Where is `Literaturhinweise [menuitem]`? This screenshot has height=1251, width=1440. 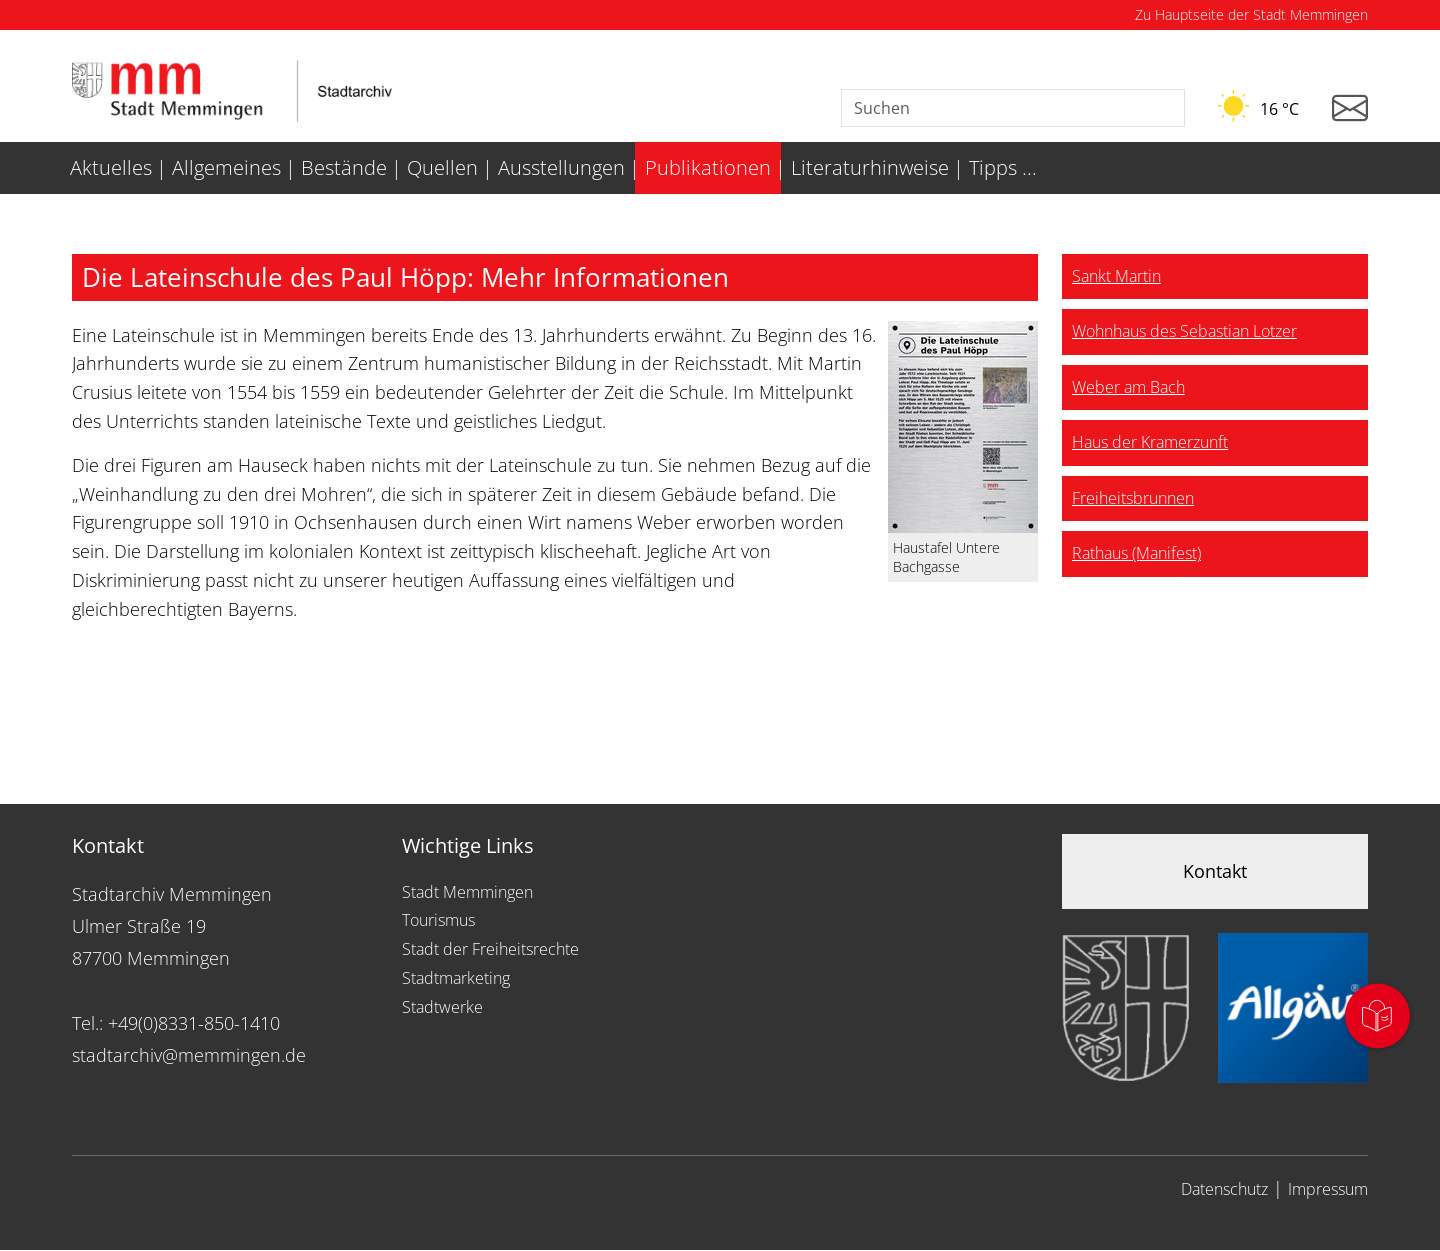
Literaturhinweise [menuitem] is located at coordinates (870, 167).